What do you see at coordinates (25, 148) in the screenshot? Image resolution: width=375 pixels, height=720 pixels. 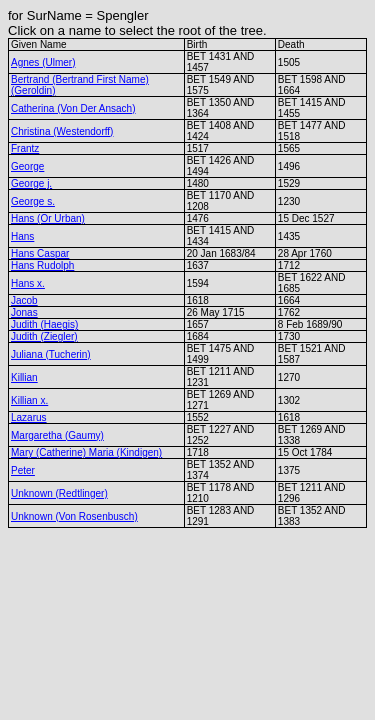 I see `Frantz` at bounding box center [25, 148].